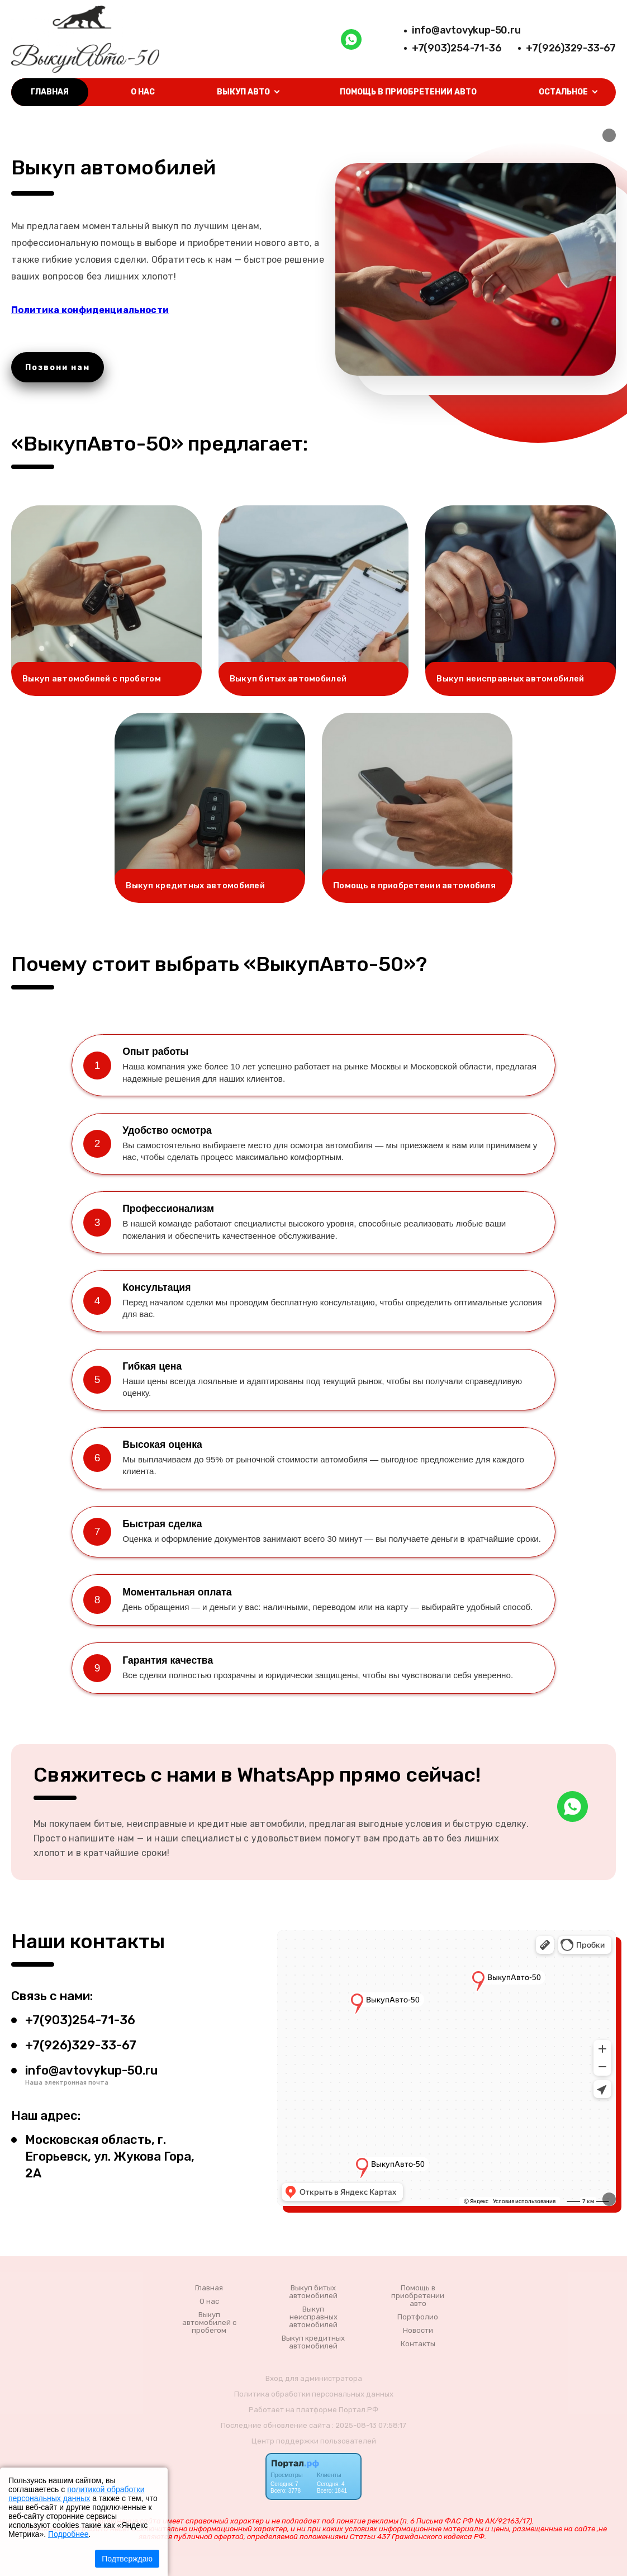  What do you see at coordinates (90, 310) in the screenshot?
I see `Политика конфиденциальности` at bounding box center [90, 310].